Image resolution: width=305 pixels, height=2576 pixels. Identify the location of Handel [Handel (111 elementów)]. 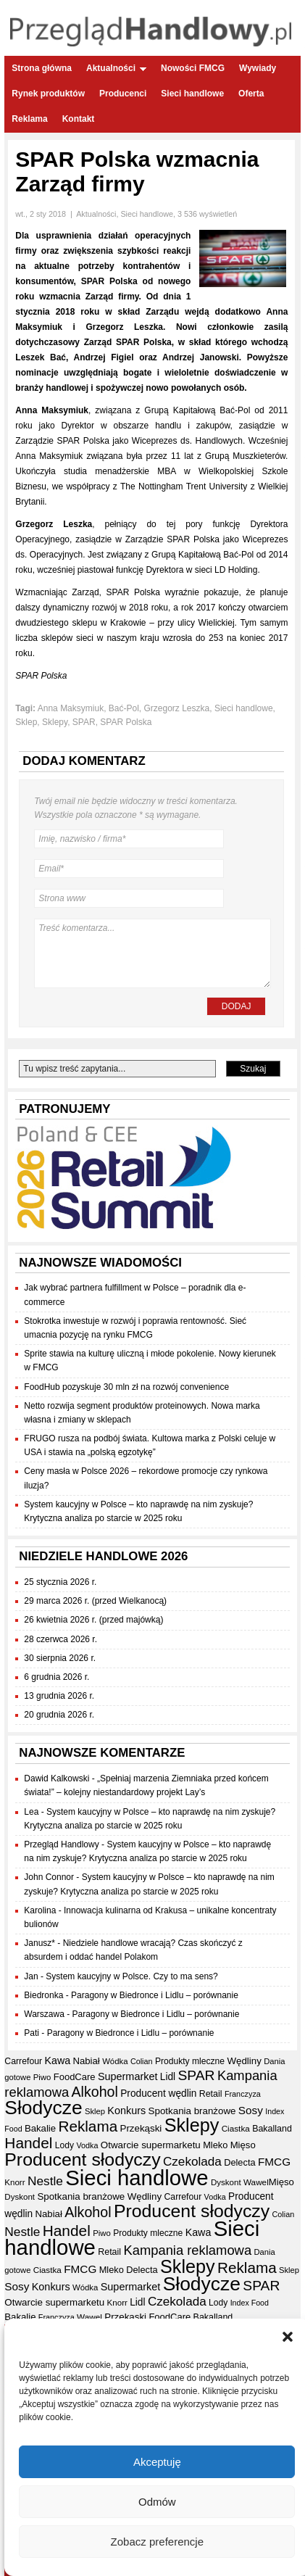
(28, 2142).